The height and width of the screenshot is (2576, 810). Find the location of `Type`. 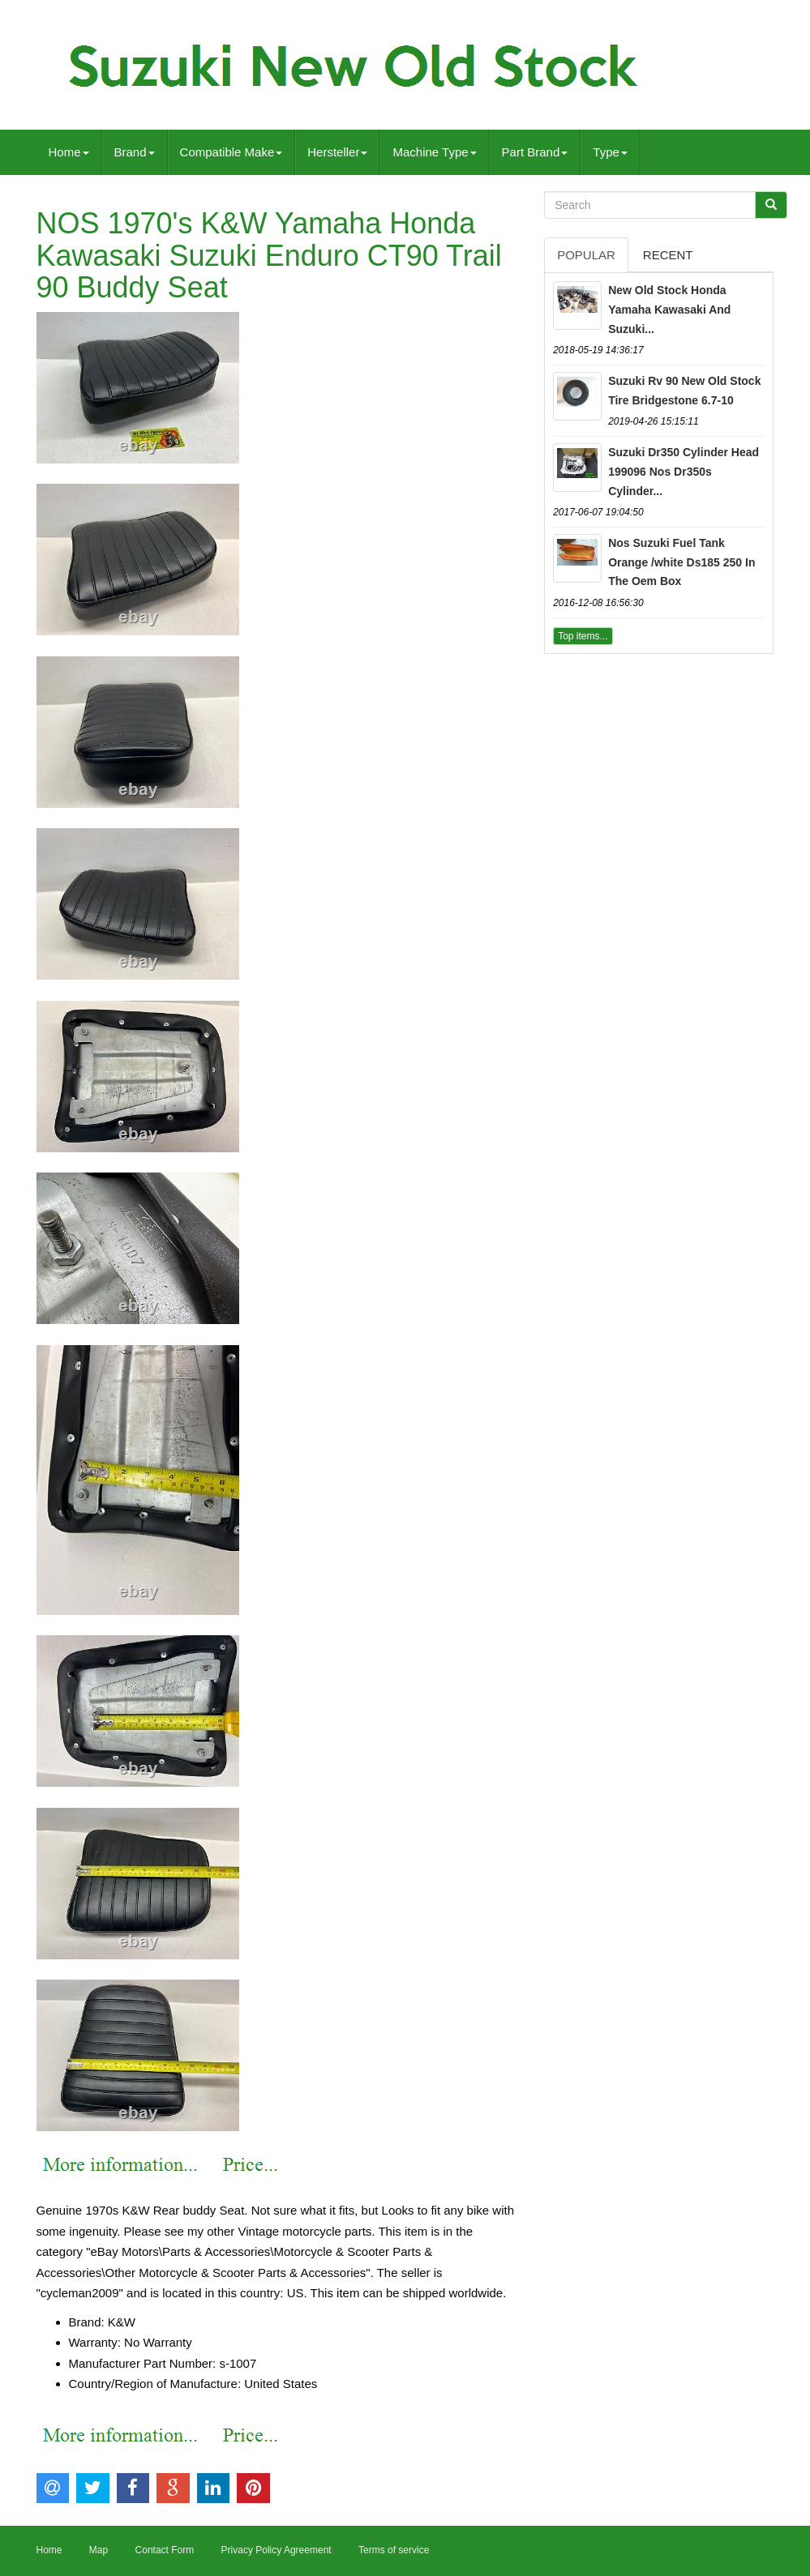

Type is located at coordinates (610, 152).